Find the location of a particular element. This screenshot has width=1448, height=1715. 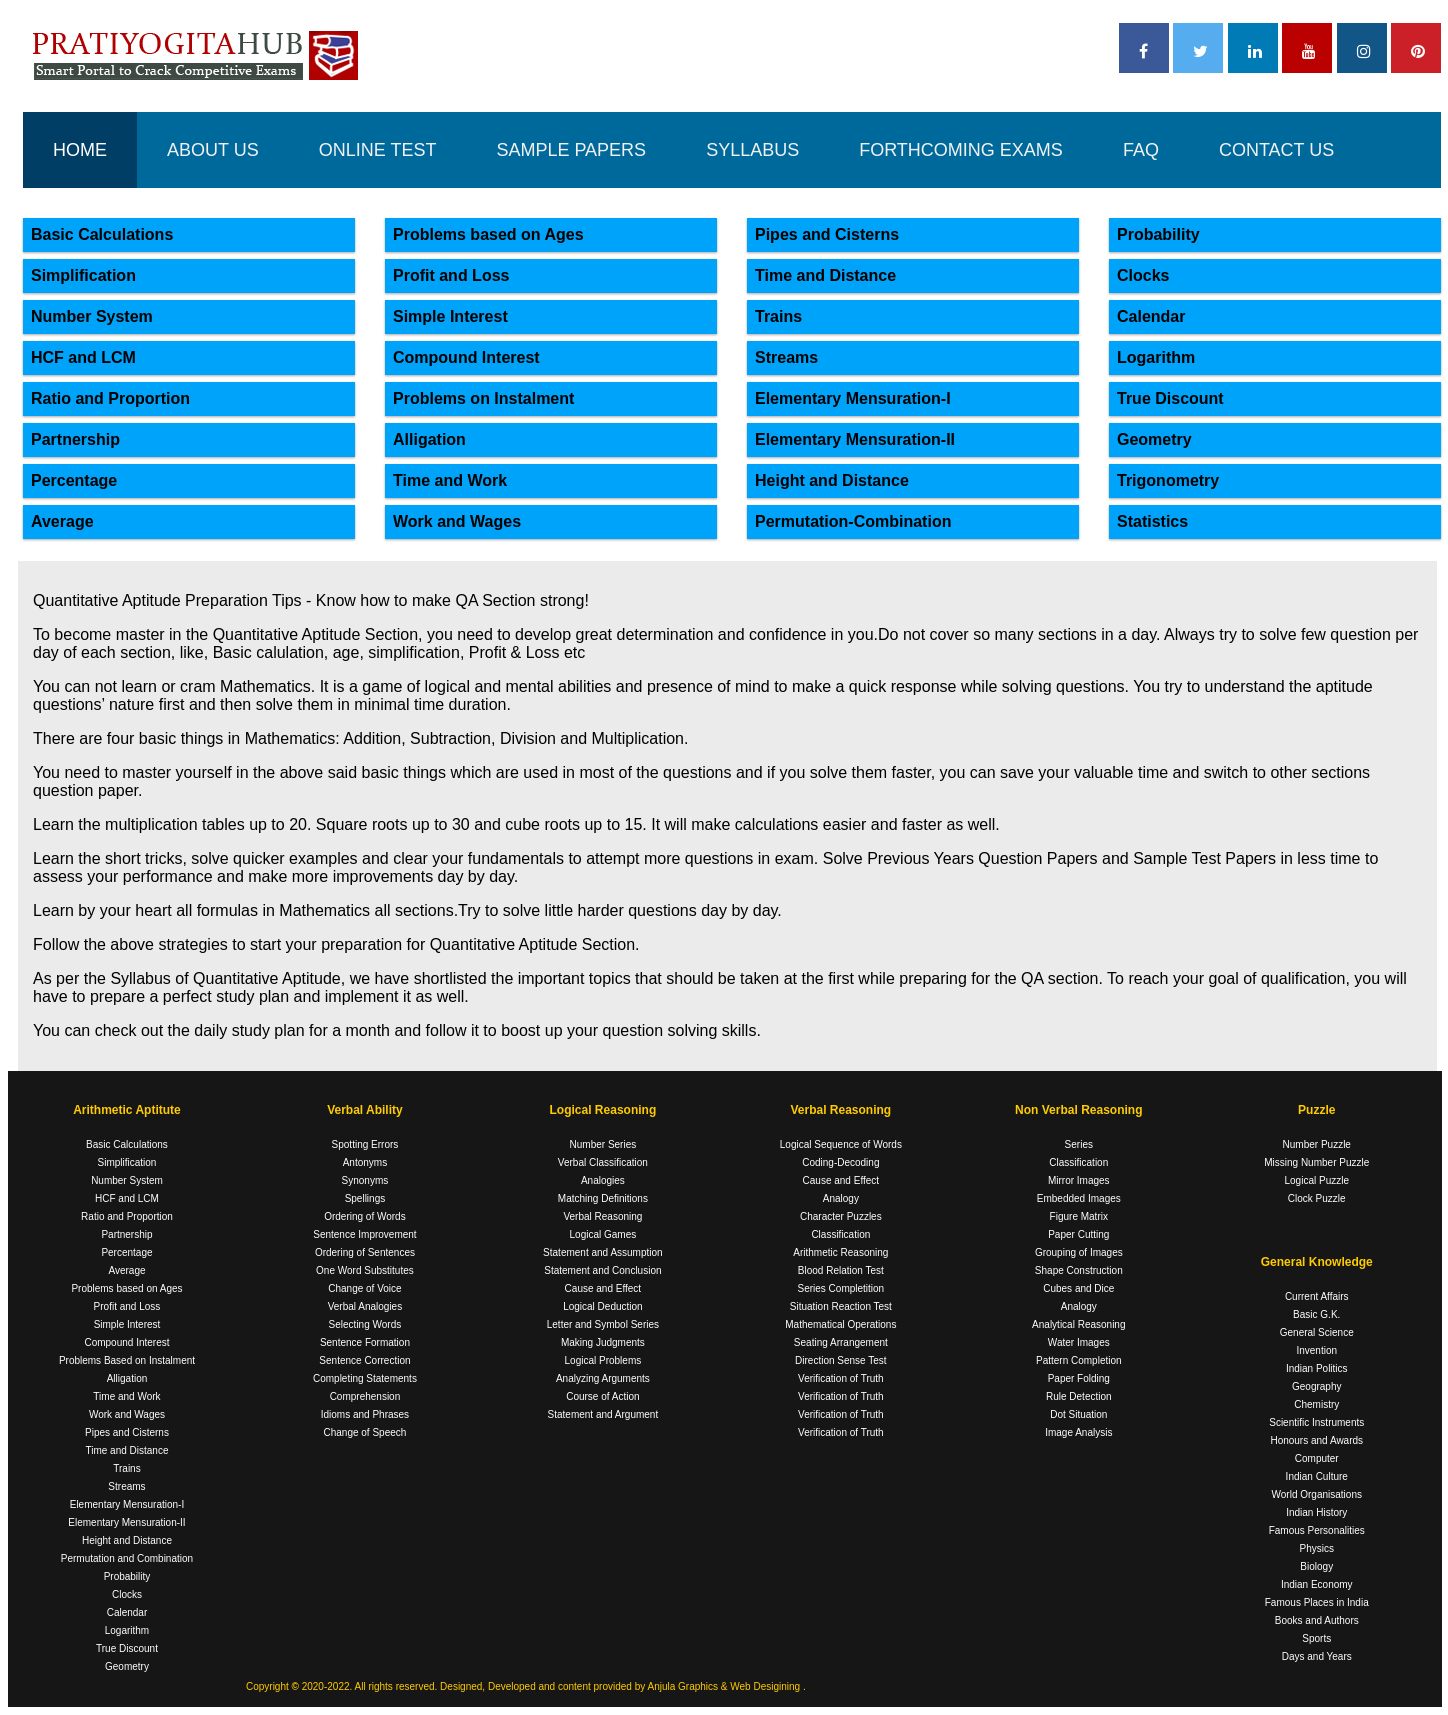

Elementary Mensuration-I is located at coordinates (853, 398).